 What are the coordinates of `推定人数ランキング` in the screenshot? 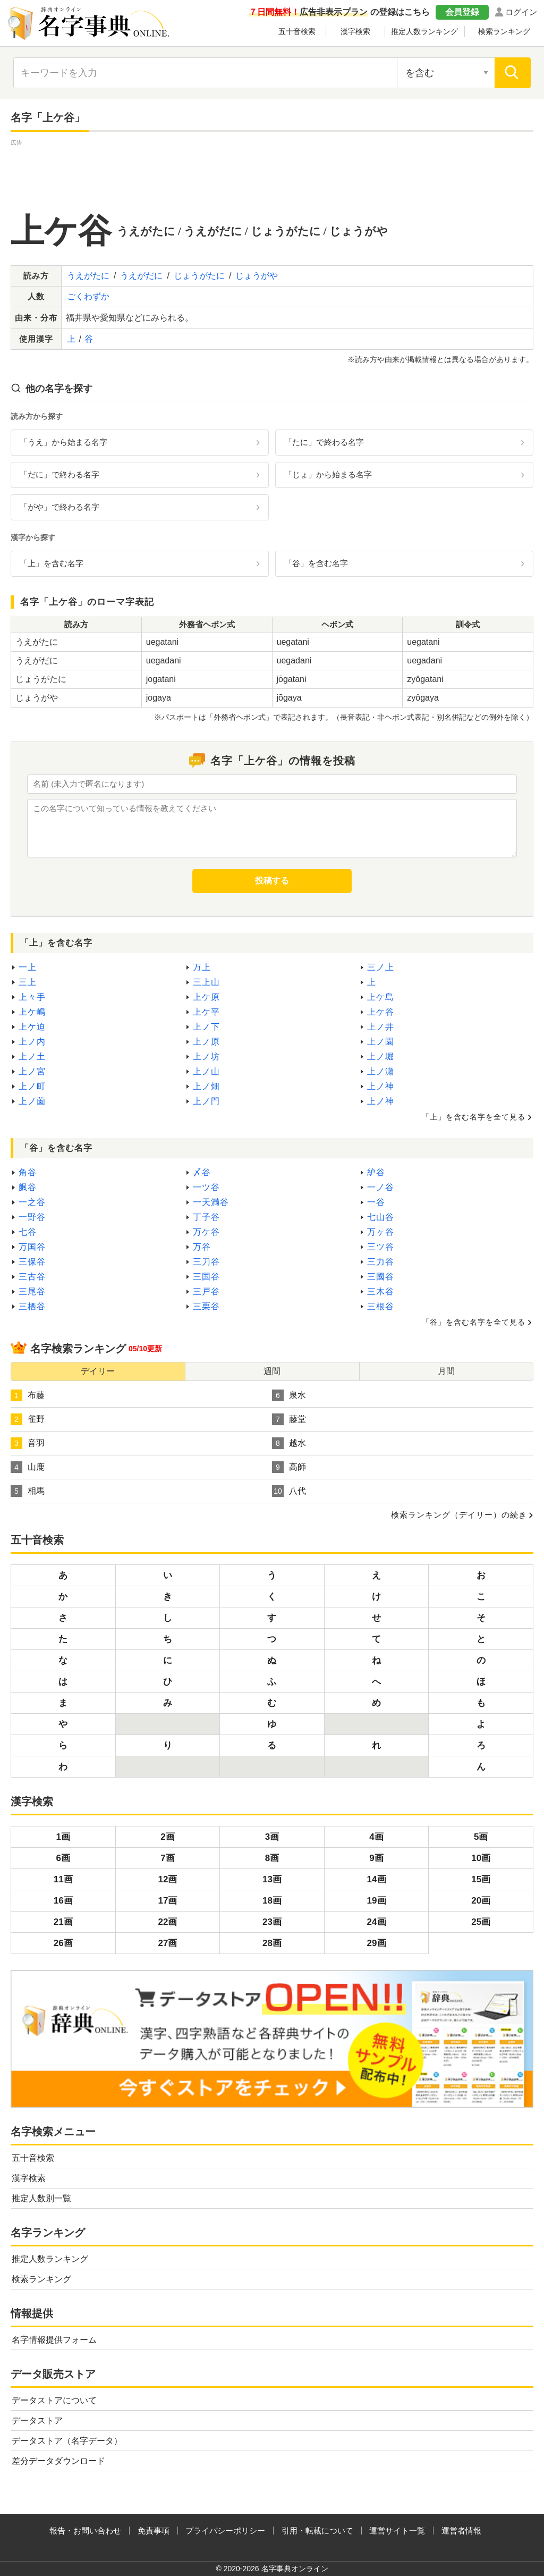 It's located at (424, 31).